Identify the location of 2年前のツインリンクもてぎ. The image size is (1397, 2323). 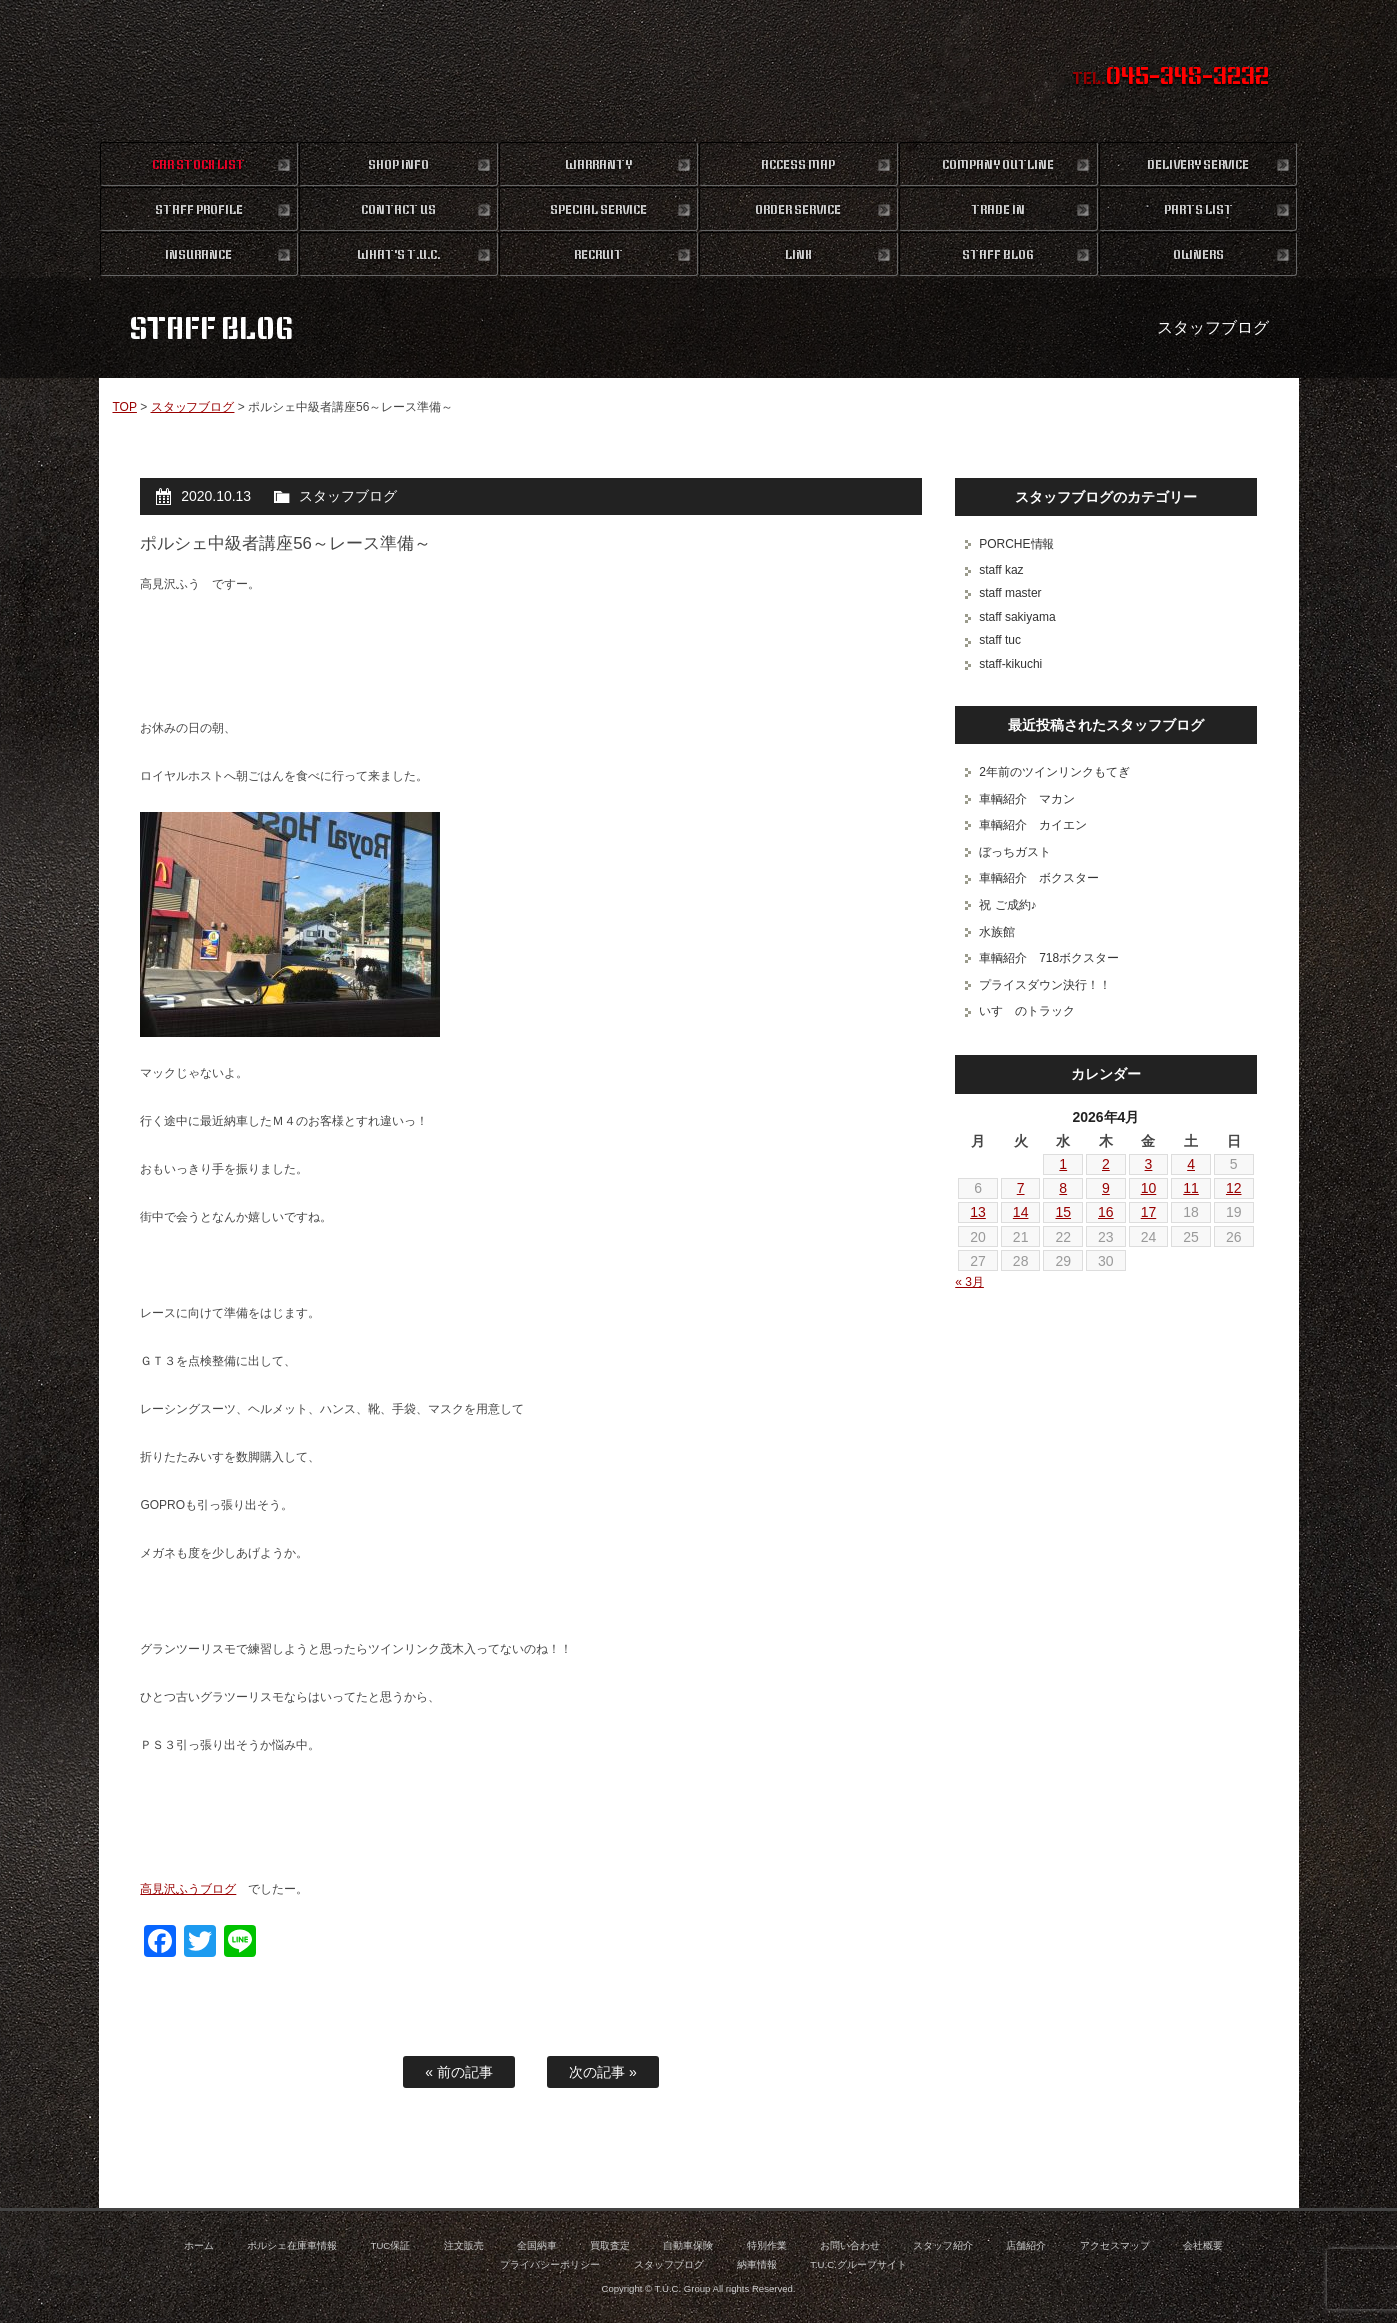
(1054, 772).